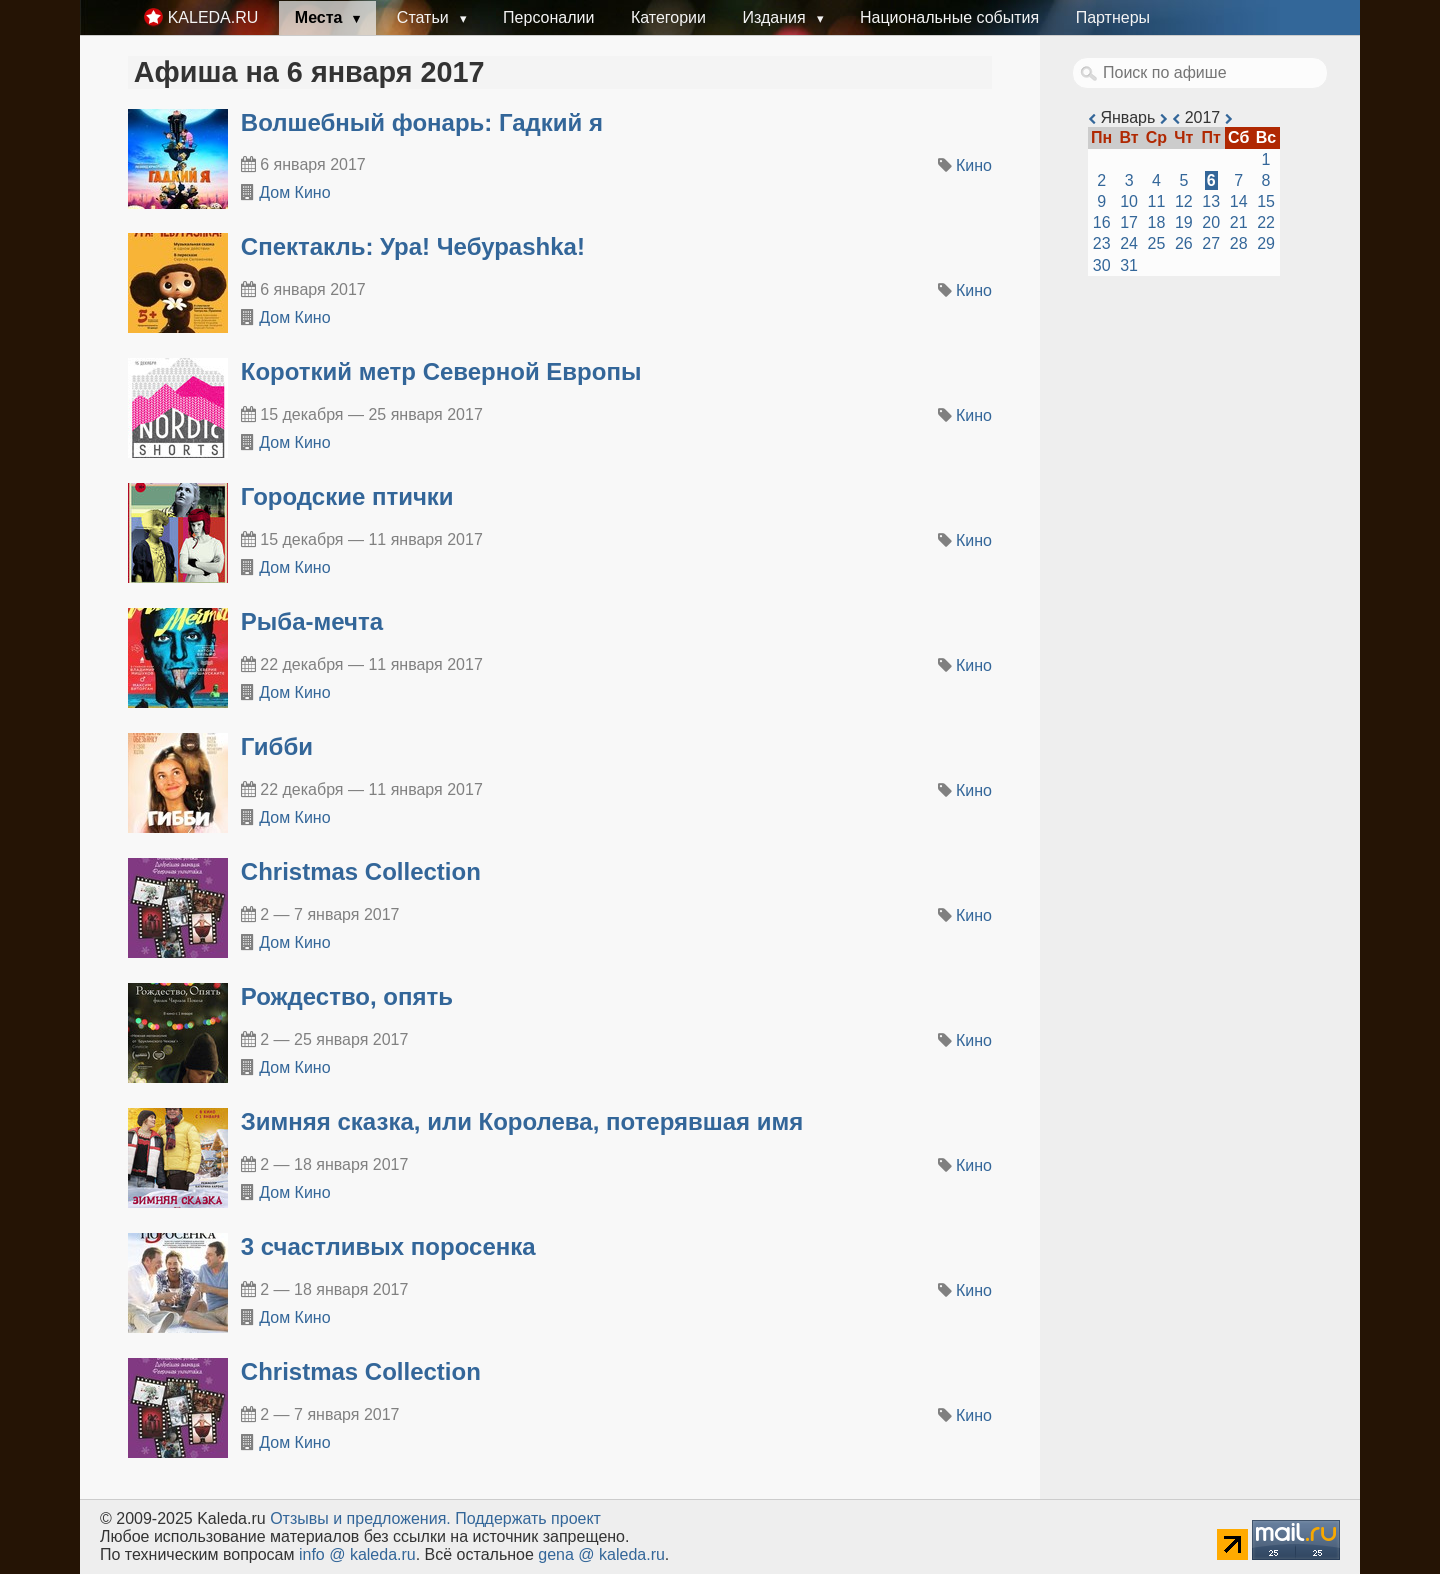 This screenshot has width=1440, height=1574. Describe the element at coordinates (321, 17) in the screenshot. I see `Места` at that location.